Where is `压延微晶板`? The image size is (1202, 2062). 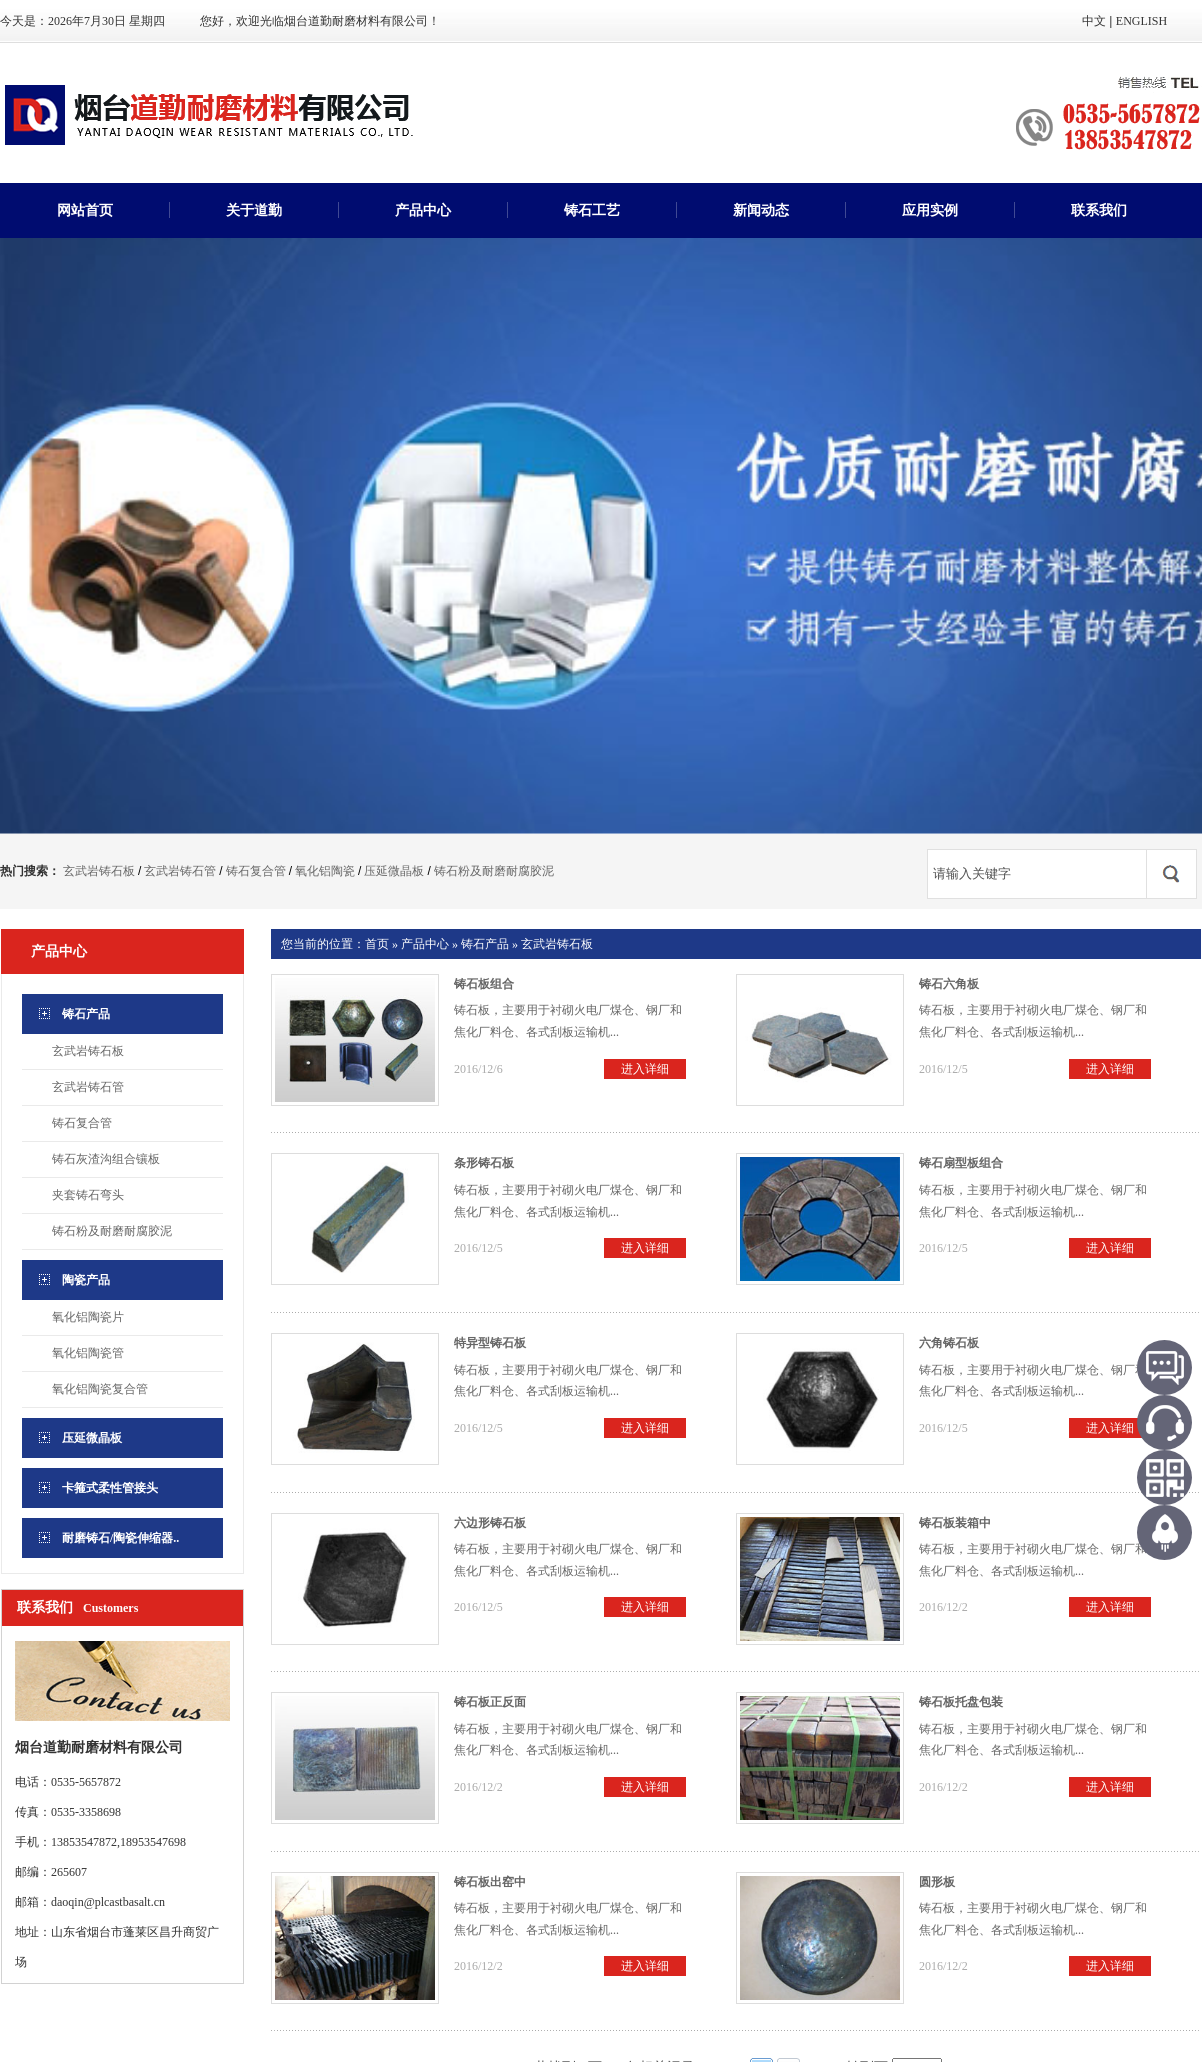 压延微晶板 is located at coordinates (394, 871).